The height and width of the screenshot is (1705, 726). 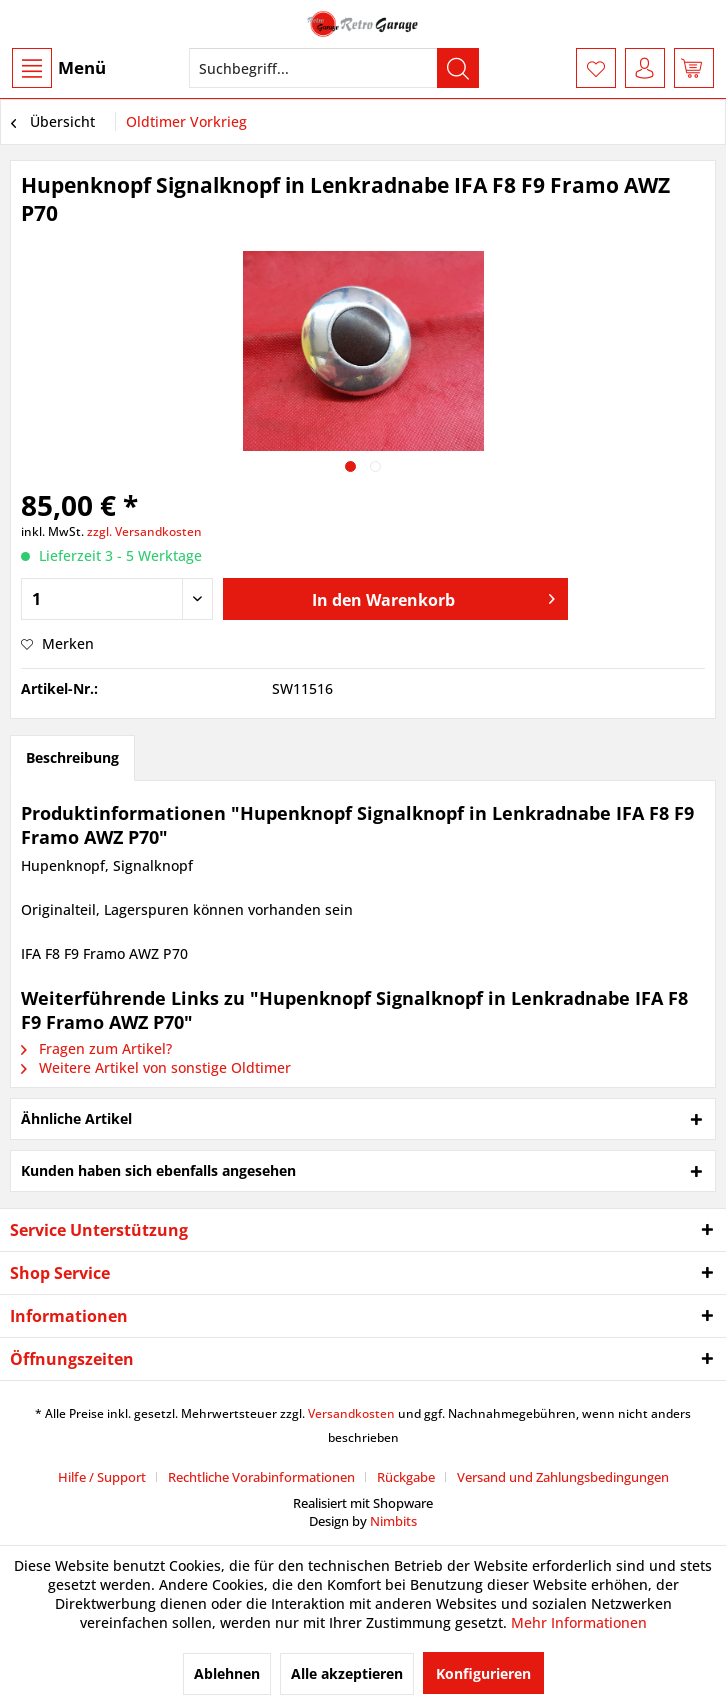 I want to click on Rechtliche Vorabinformationen, so click(x=261, y=1477).